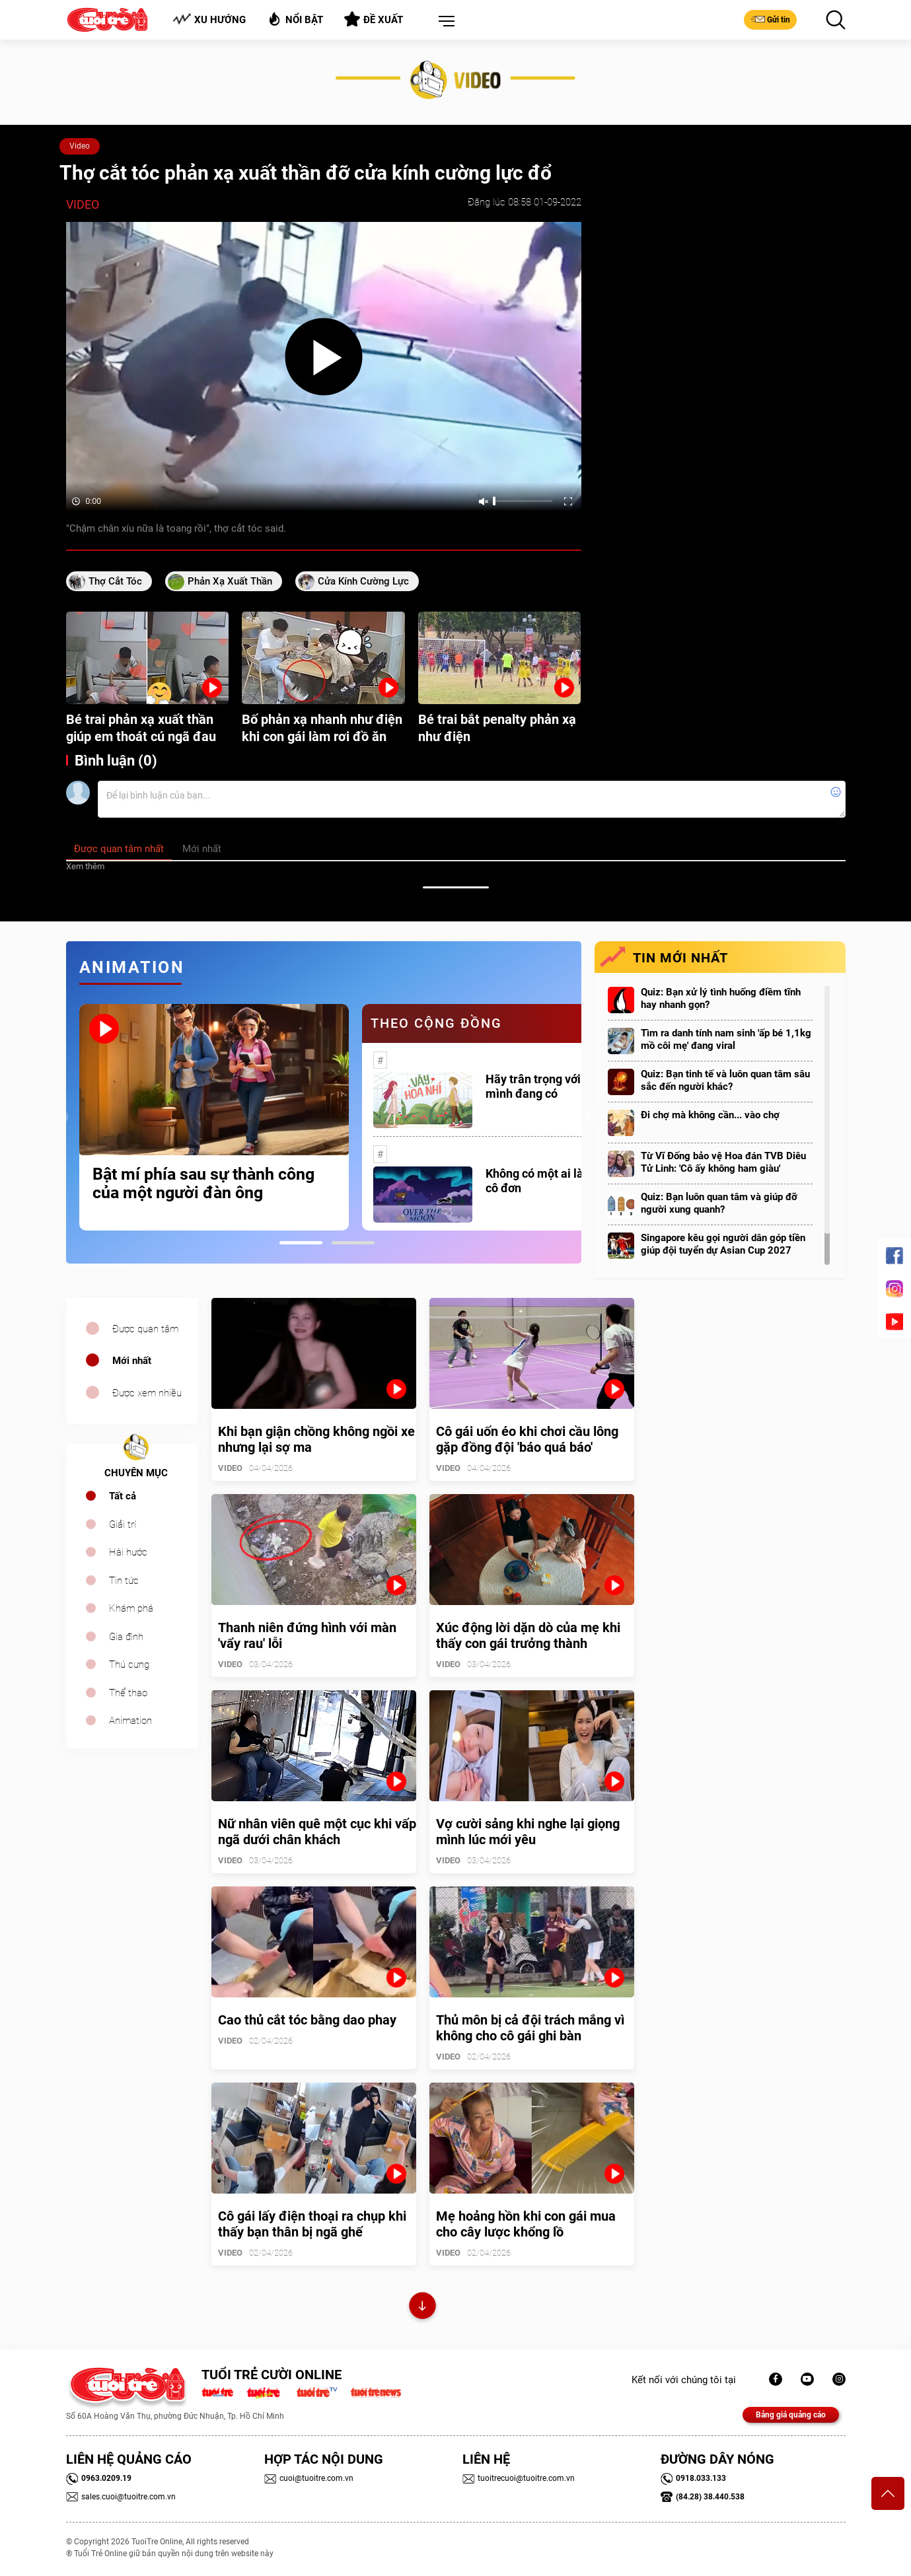  I want to click on Animation, so click(130, 1721).